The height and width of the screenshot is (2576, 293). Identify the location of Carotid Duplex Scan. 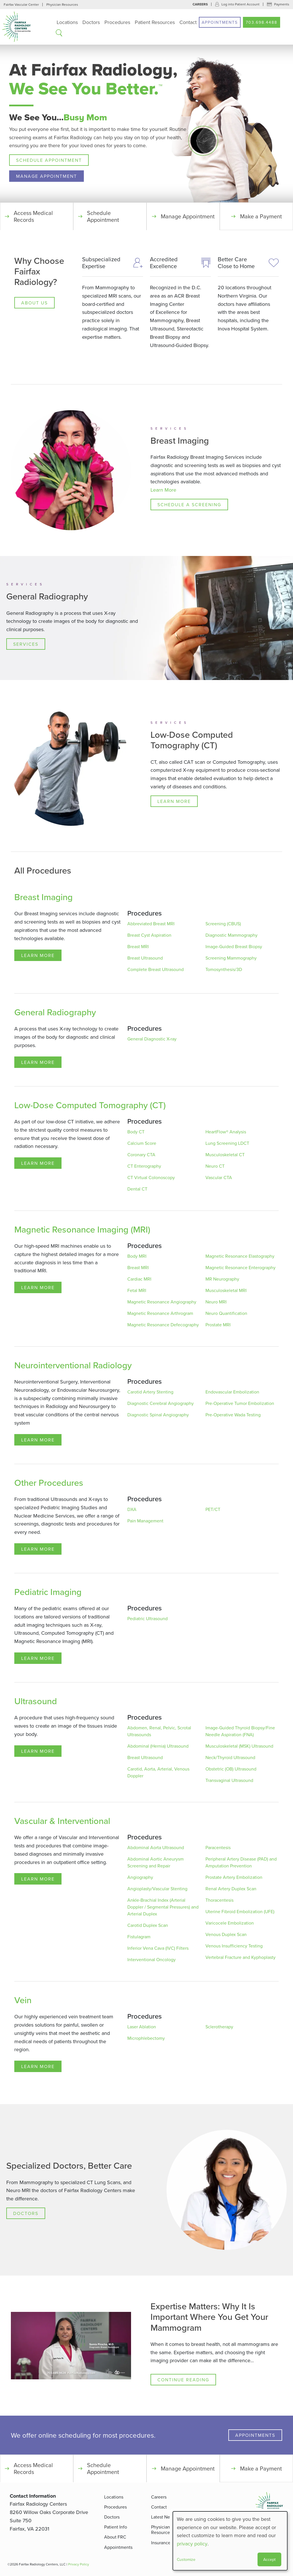
(147, 1925).